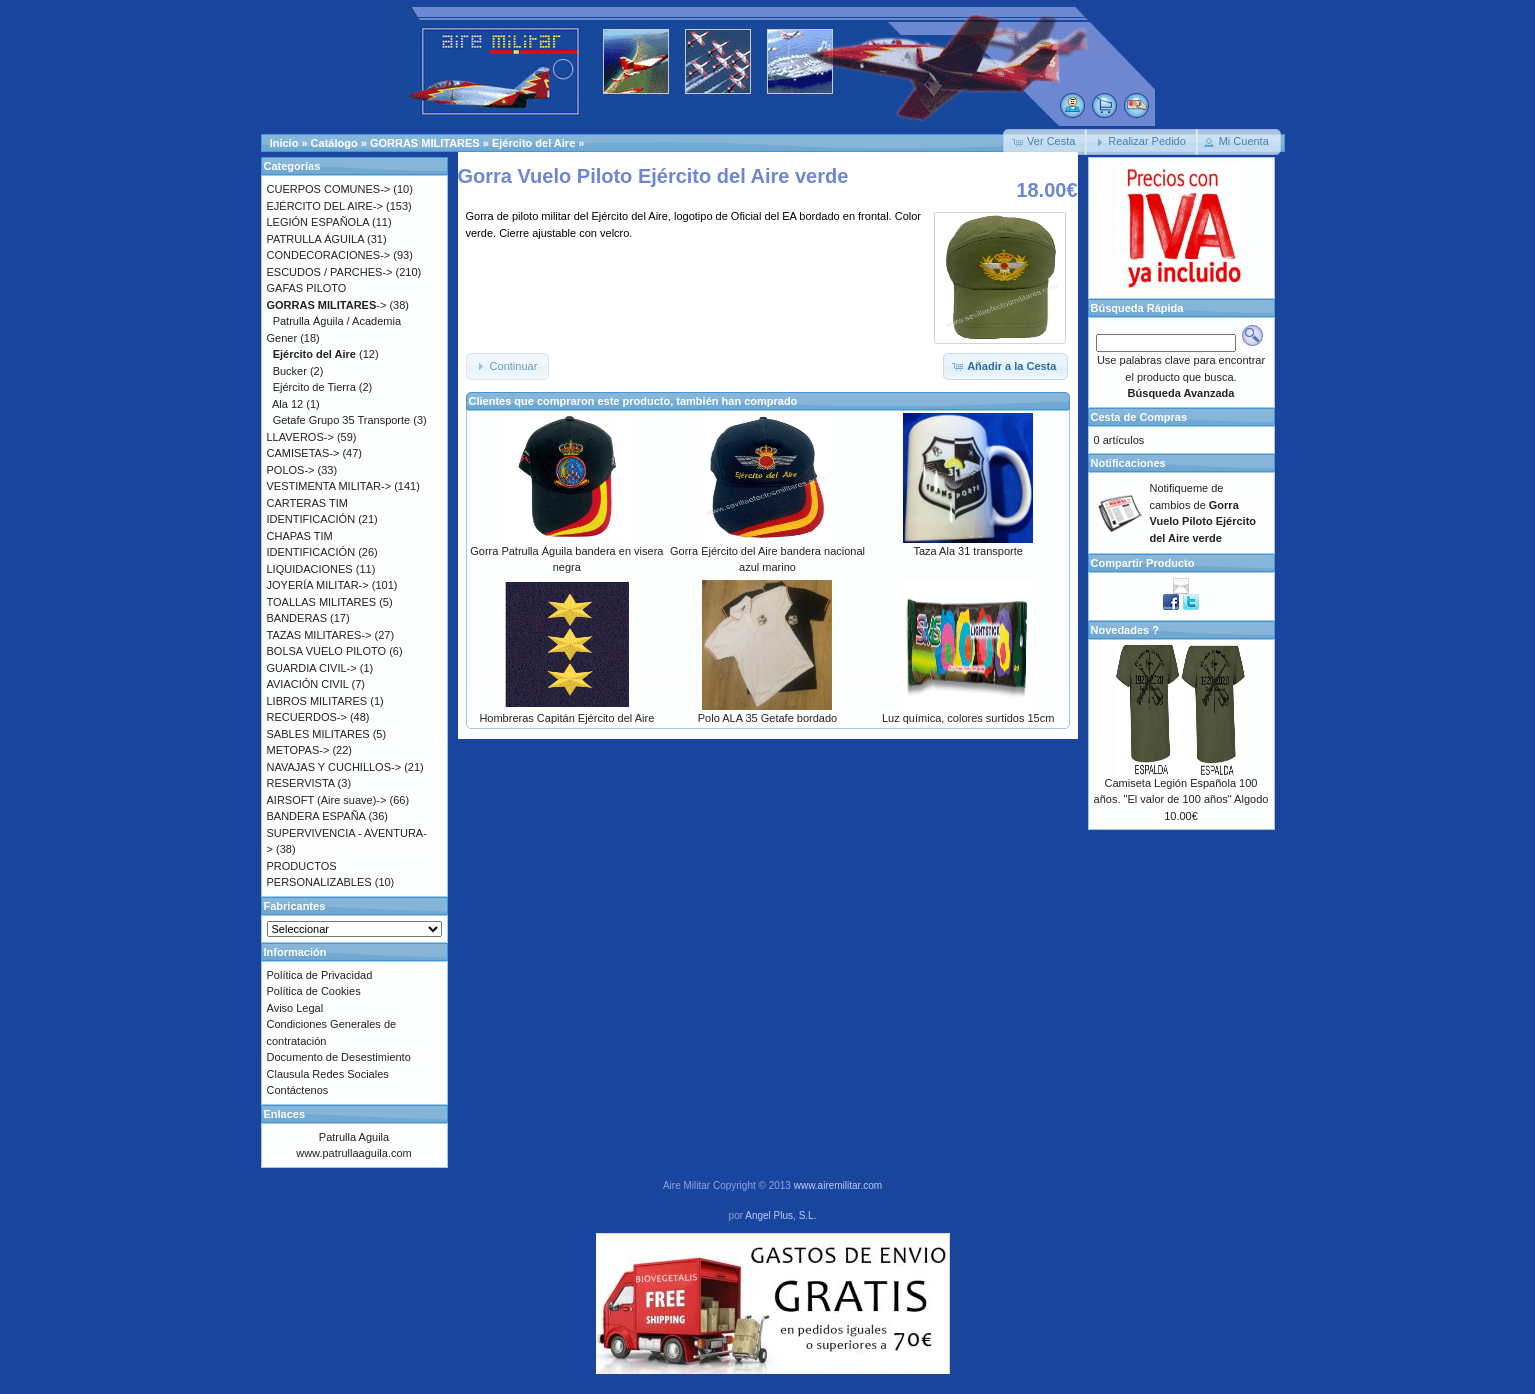  Describe the element at coordinates (838, 1185) in the screenshot. I see `www.airemilitar.com` at that location.